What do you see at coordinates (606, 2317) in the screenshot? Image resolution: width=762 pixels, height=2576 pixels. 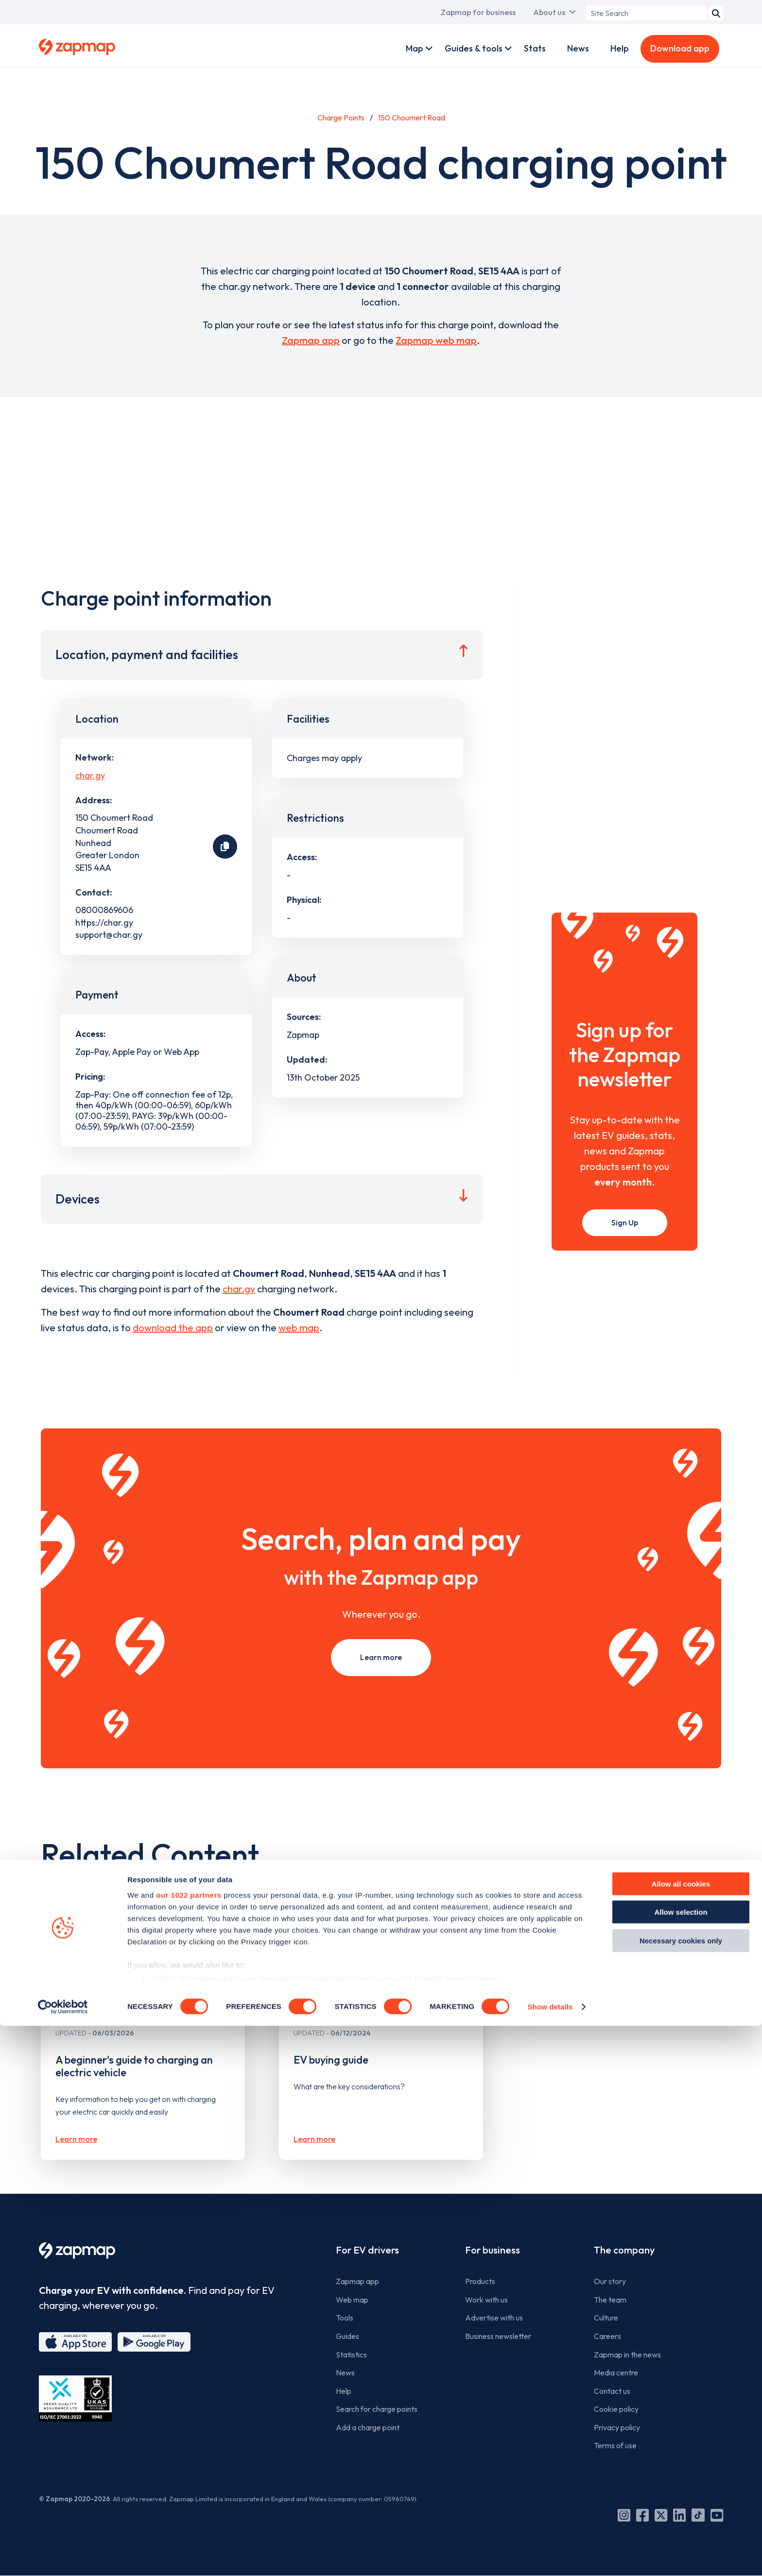 I see `Culture` at bounding box center [606, 2317].